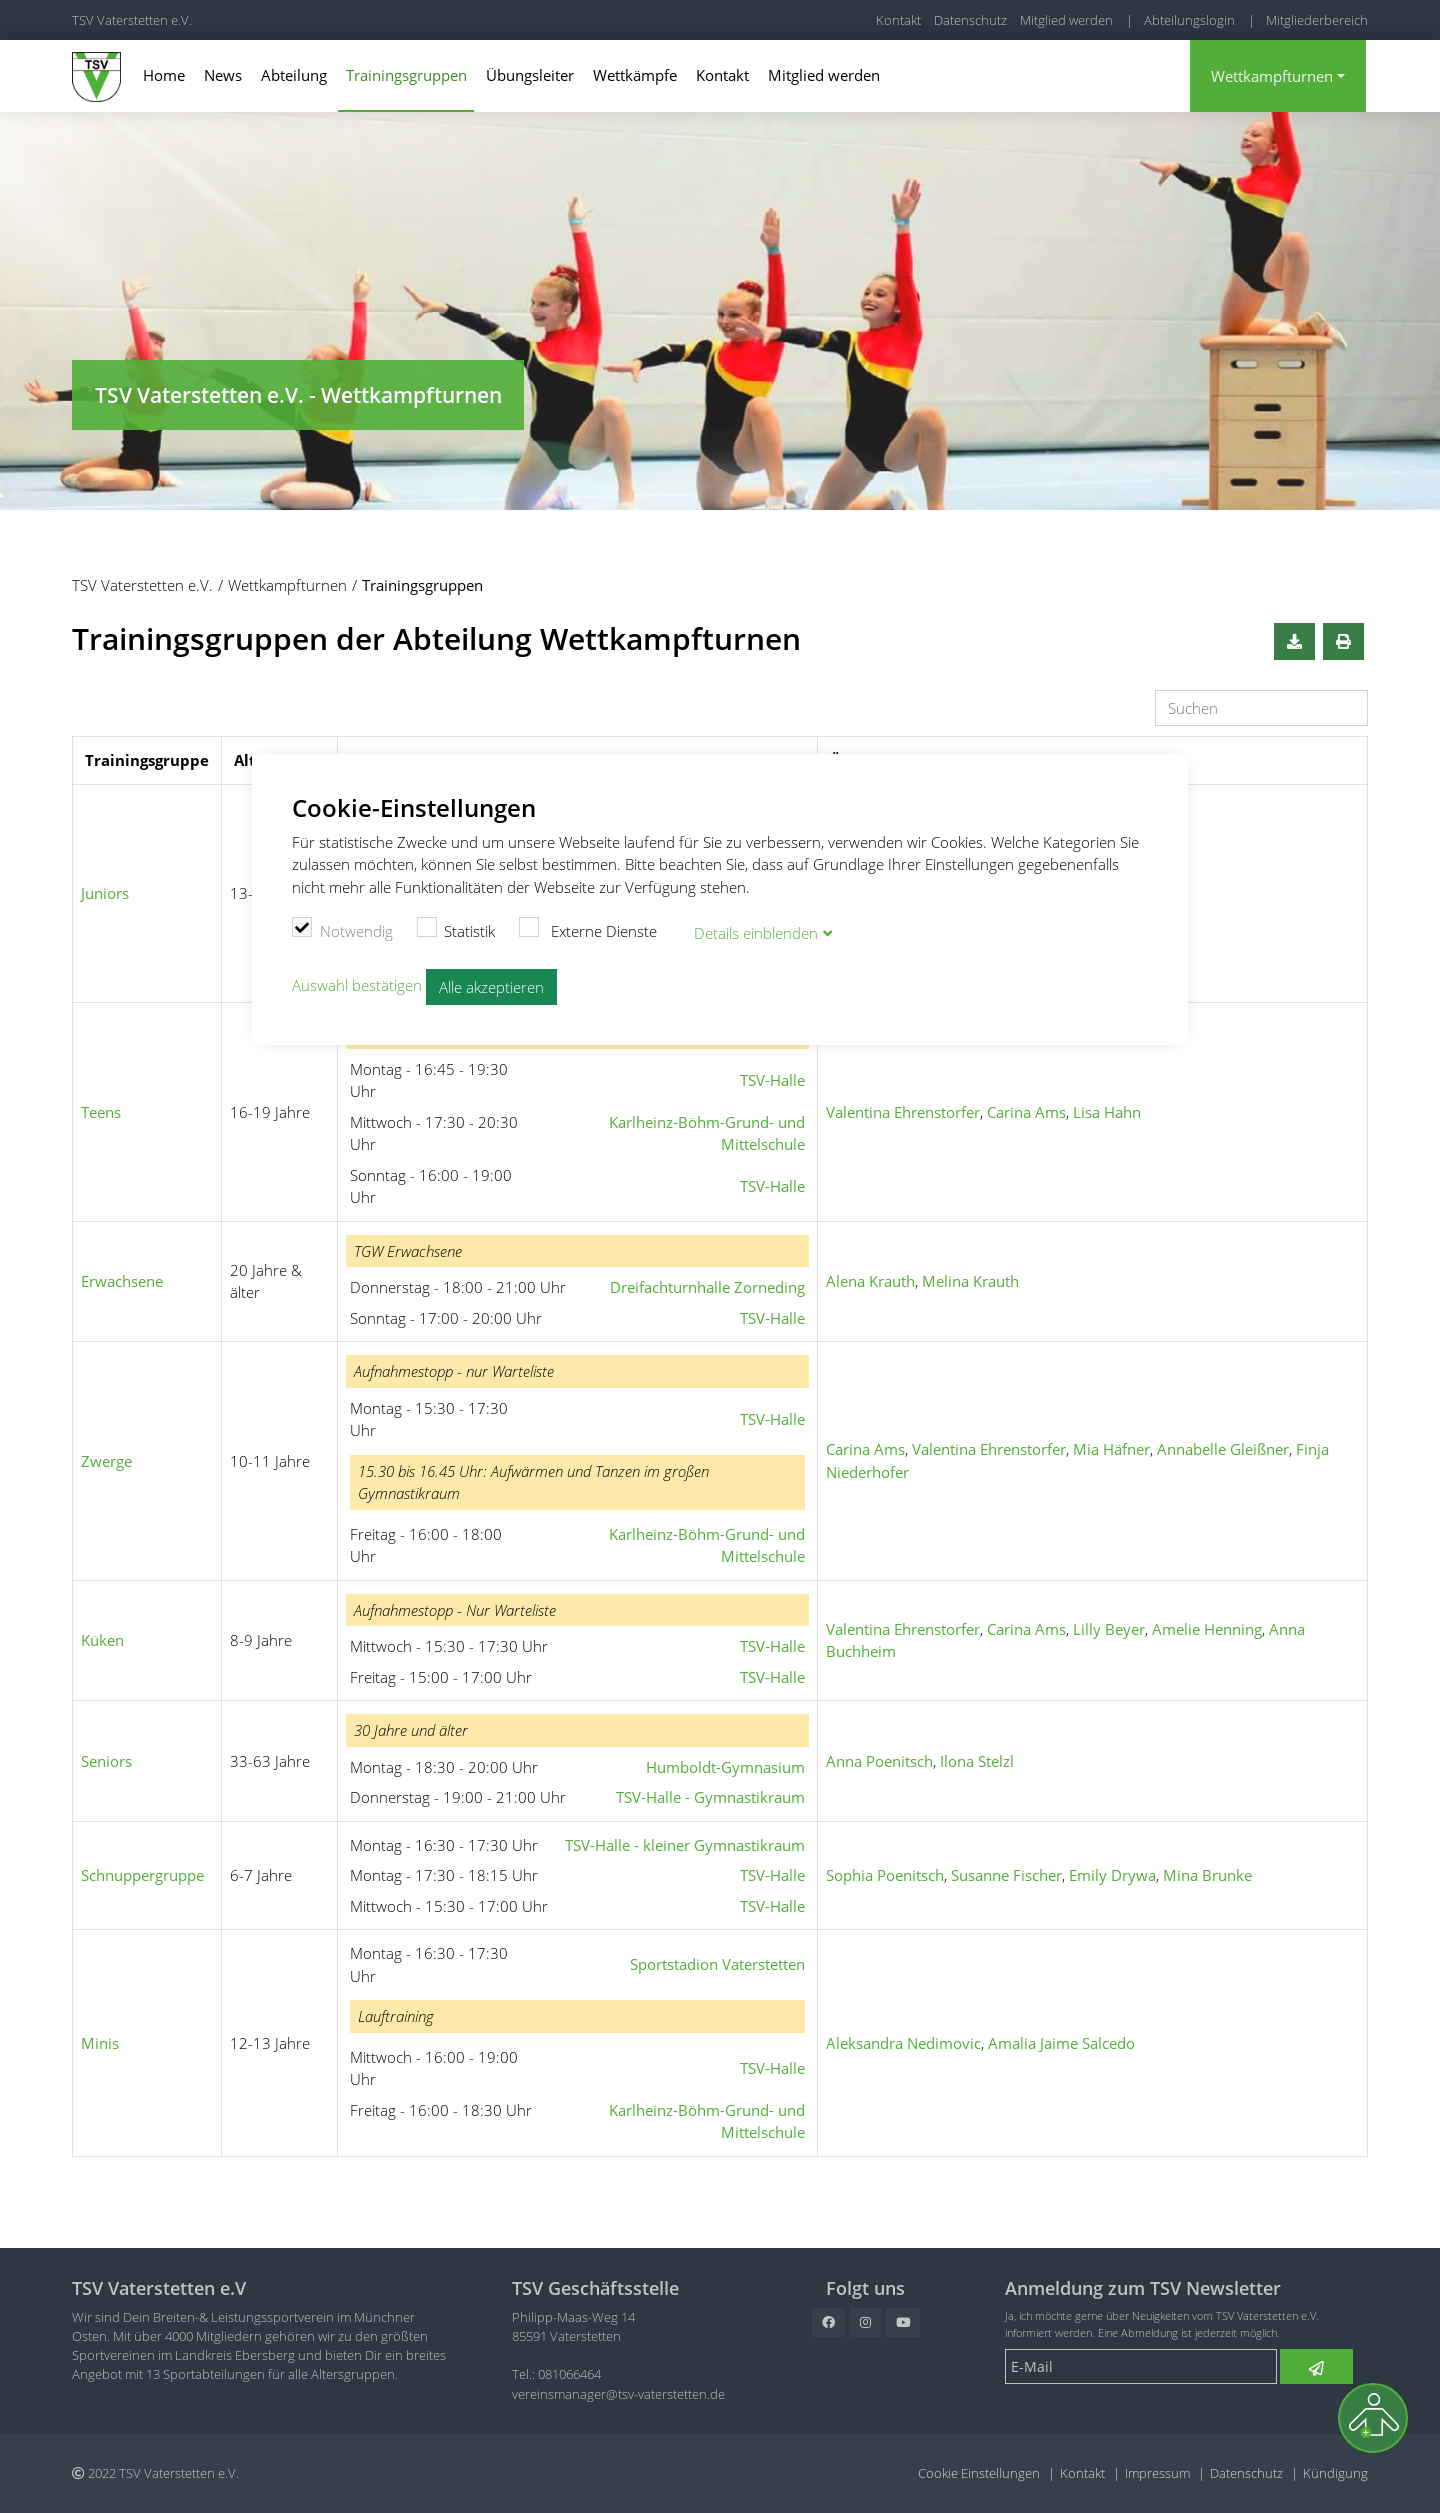 This screenshot has height=2513, width=1440. I want to click on Humboldt-Gymnasium, so click(725, 1767).